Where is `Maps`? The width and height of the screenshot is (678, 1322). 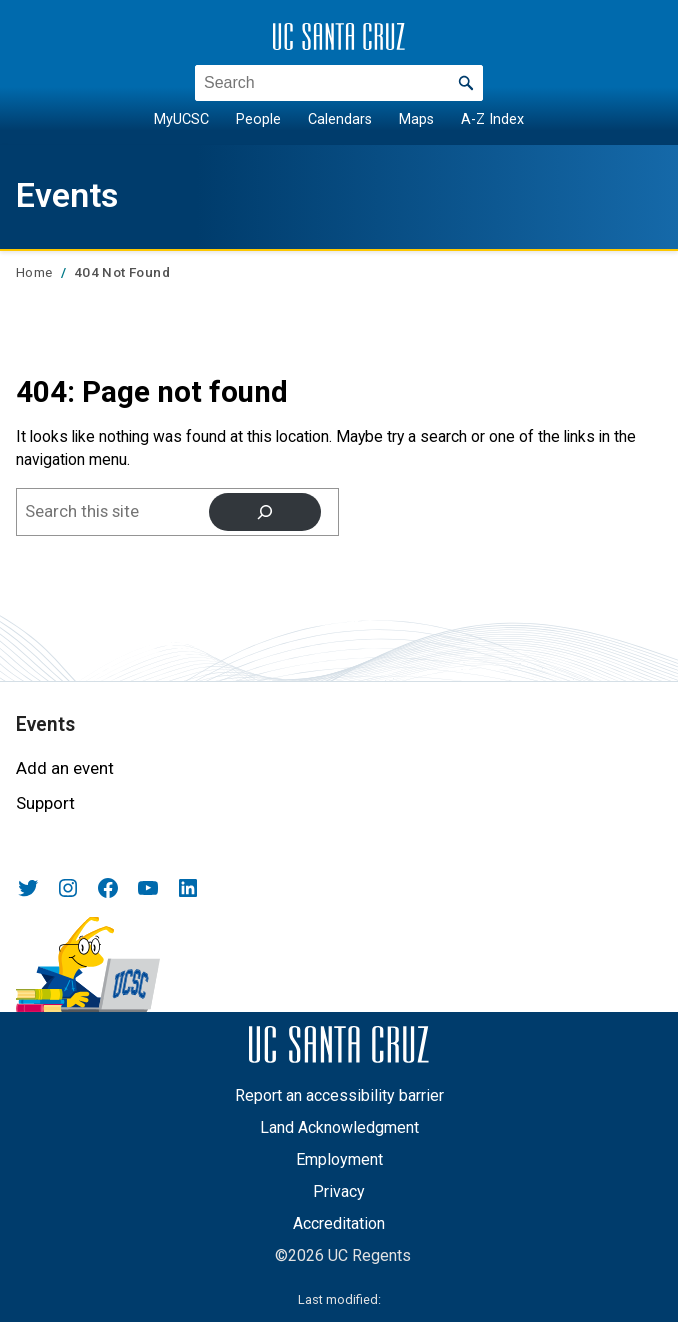
Maps is located at coordinates (416, 118).